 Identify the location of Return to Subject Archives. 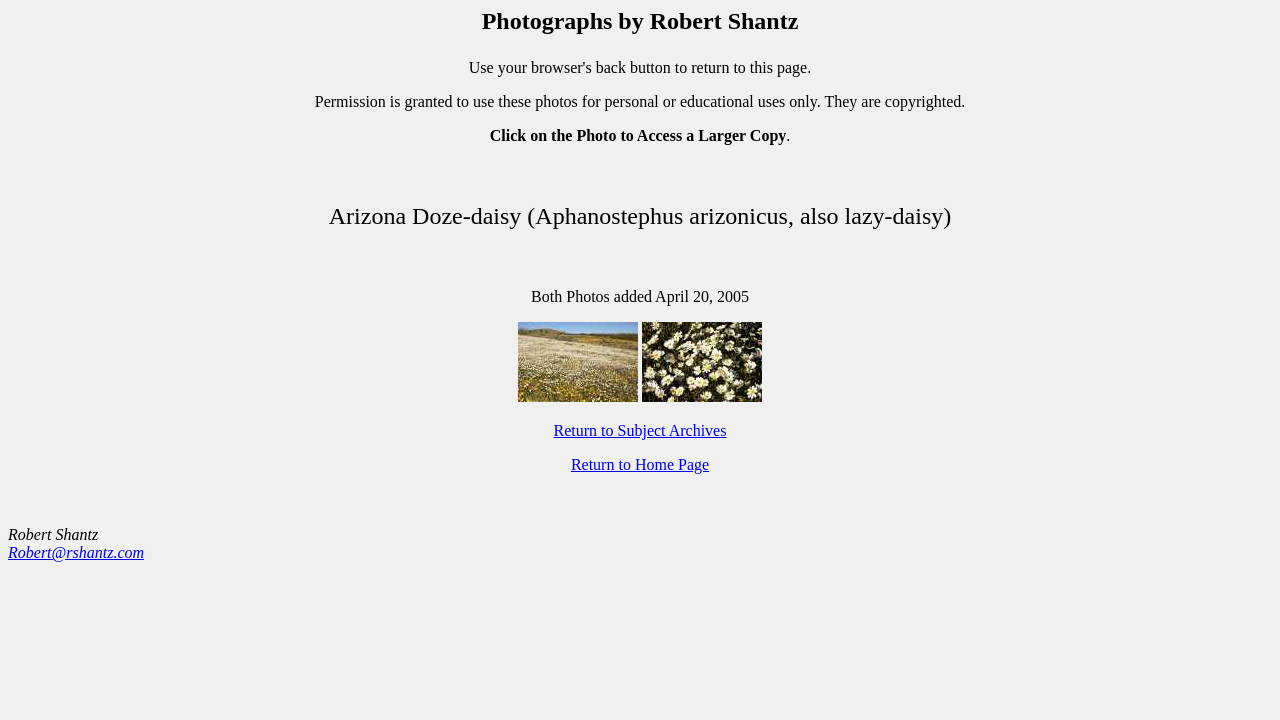
(640, 430).